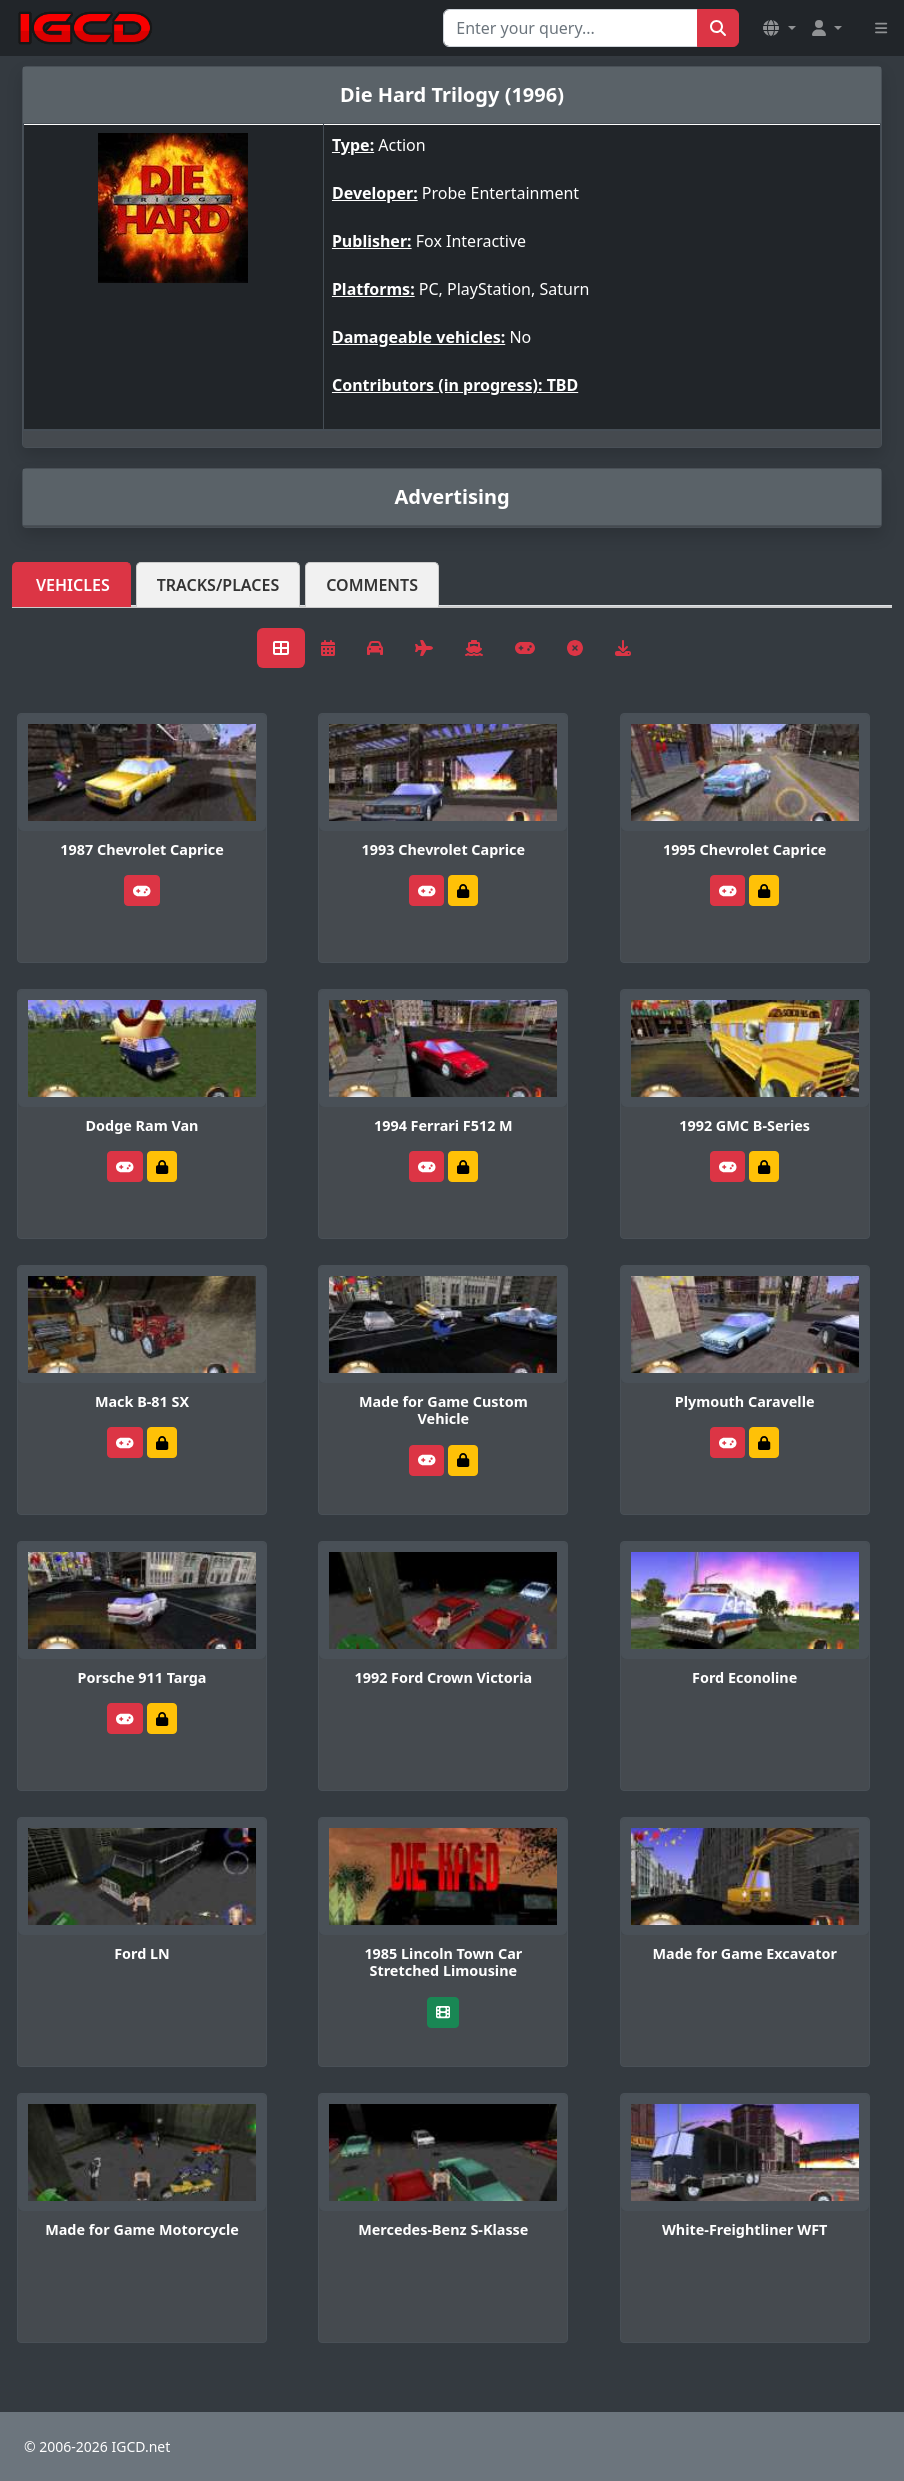  I want to click on Tracks/Places, so click(218, 585).